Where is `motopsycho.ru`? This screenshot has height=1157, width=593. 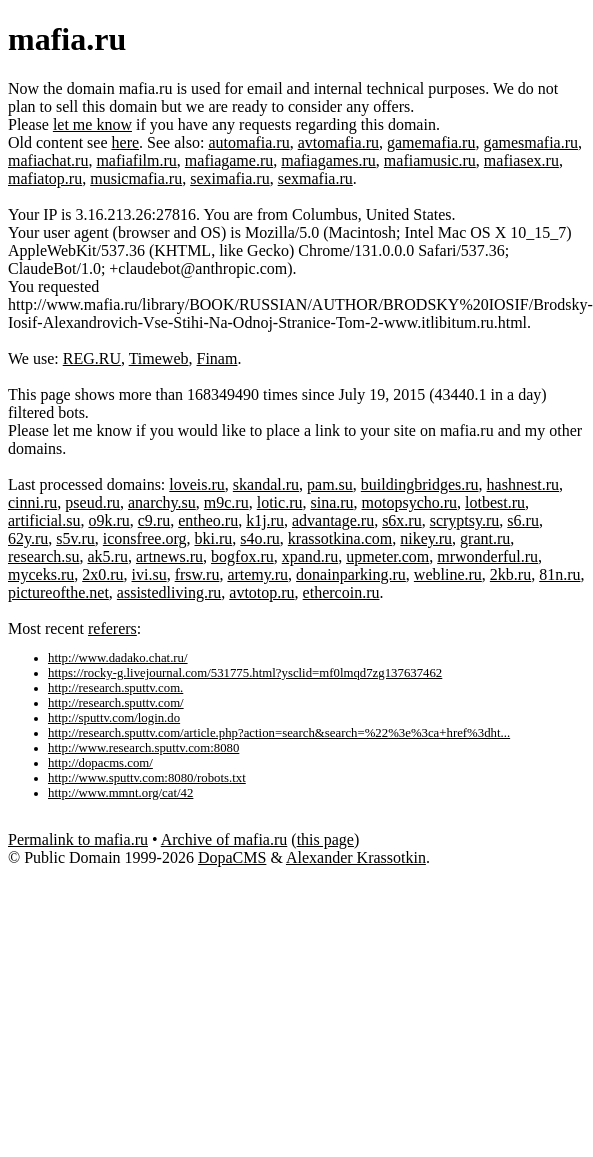 motopsycho.ru is located at coordinates (410, 502).